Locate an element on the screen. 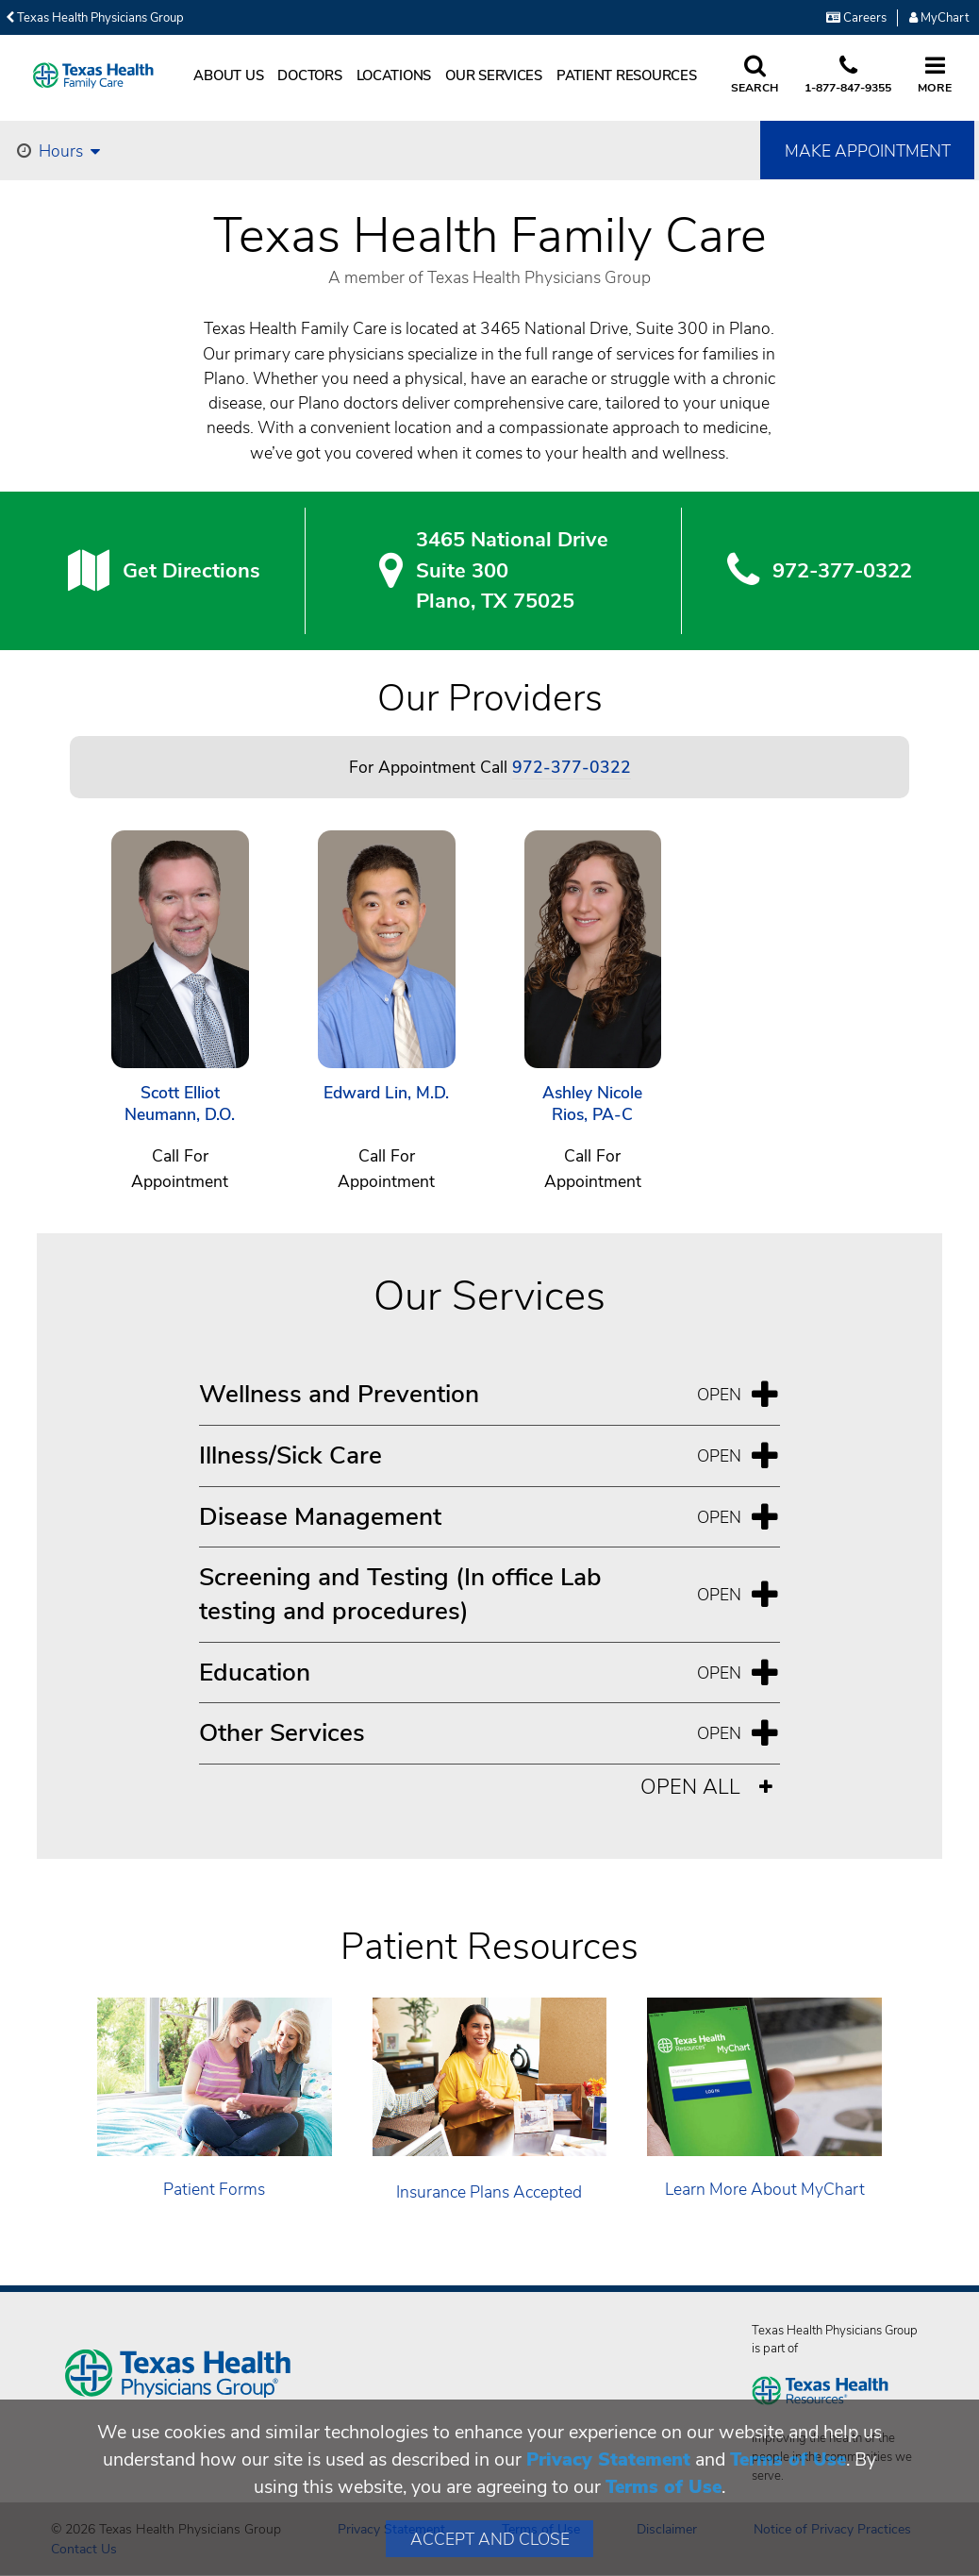 Image resolution: width=979 pixels, height=2576 pixels. Make Appointment is located at coordinates (868, 151).